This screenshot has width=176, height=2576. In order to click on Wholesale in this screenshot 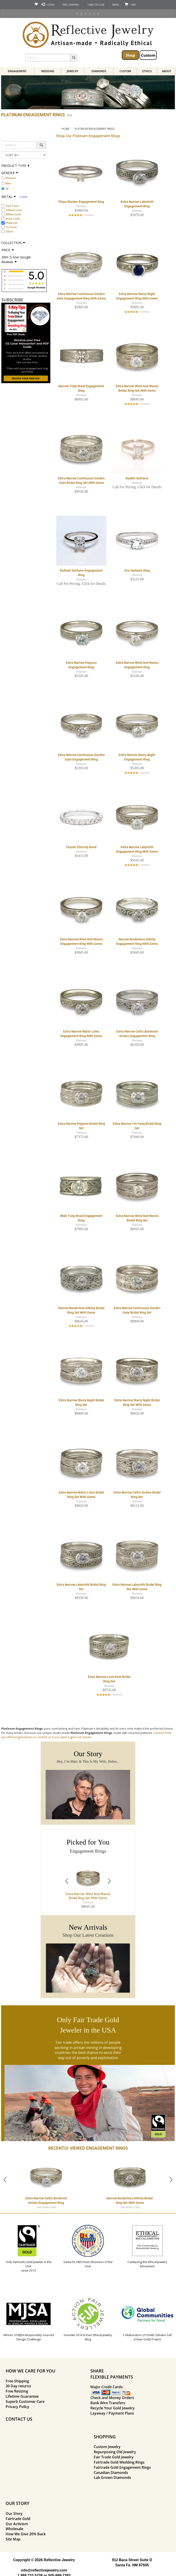, I will do `click(14, 2528)`.